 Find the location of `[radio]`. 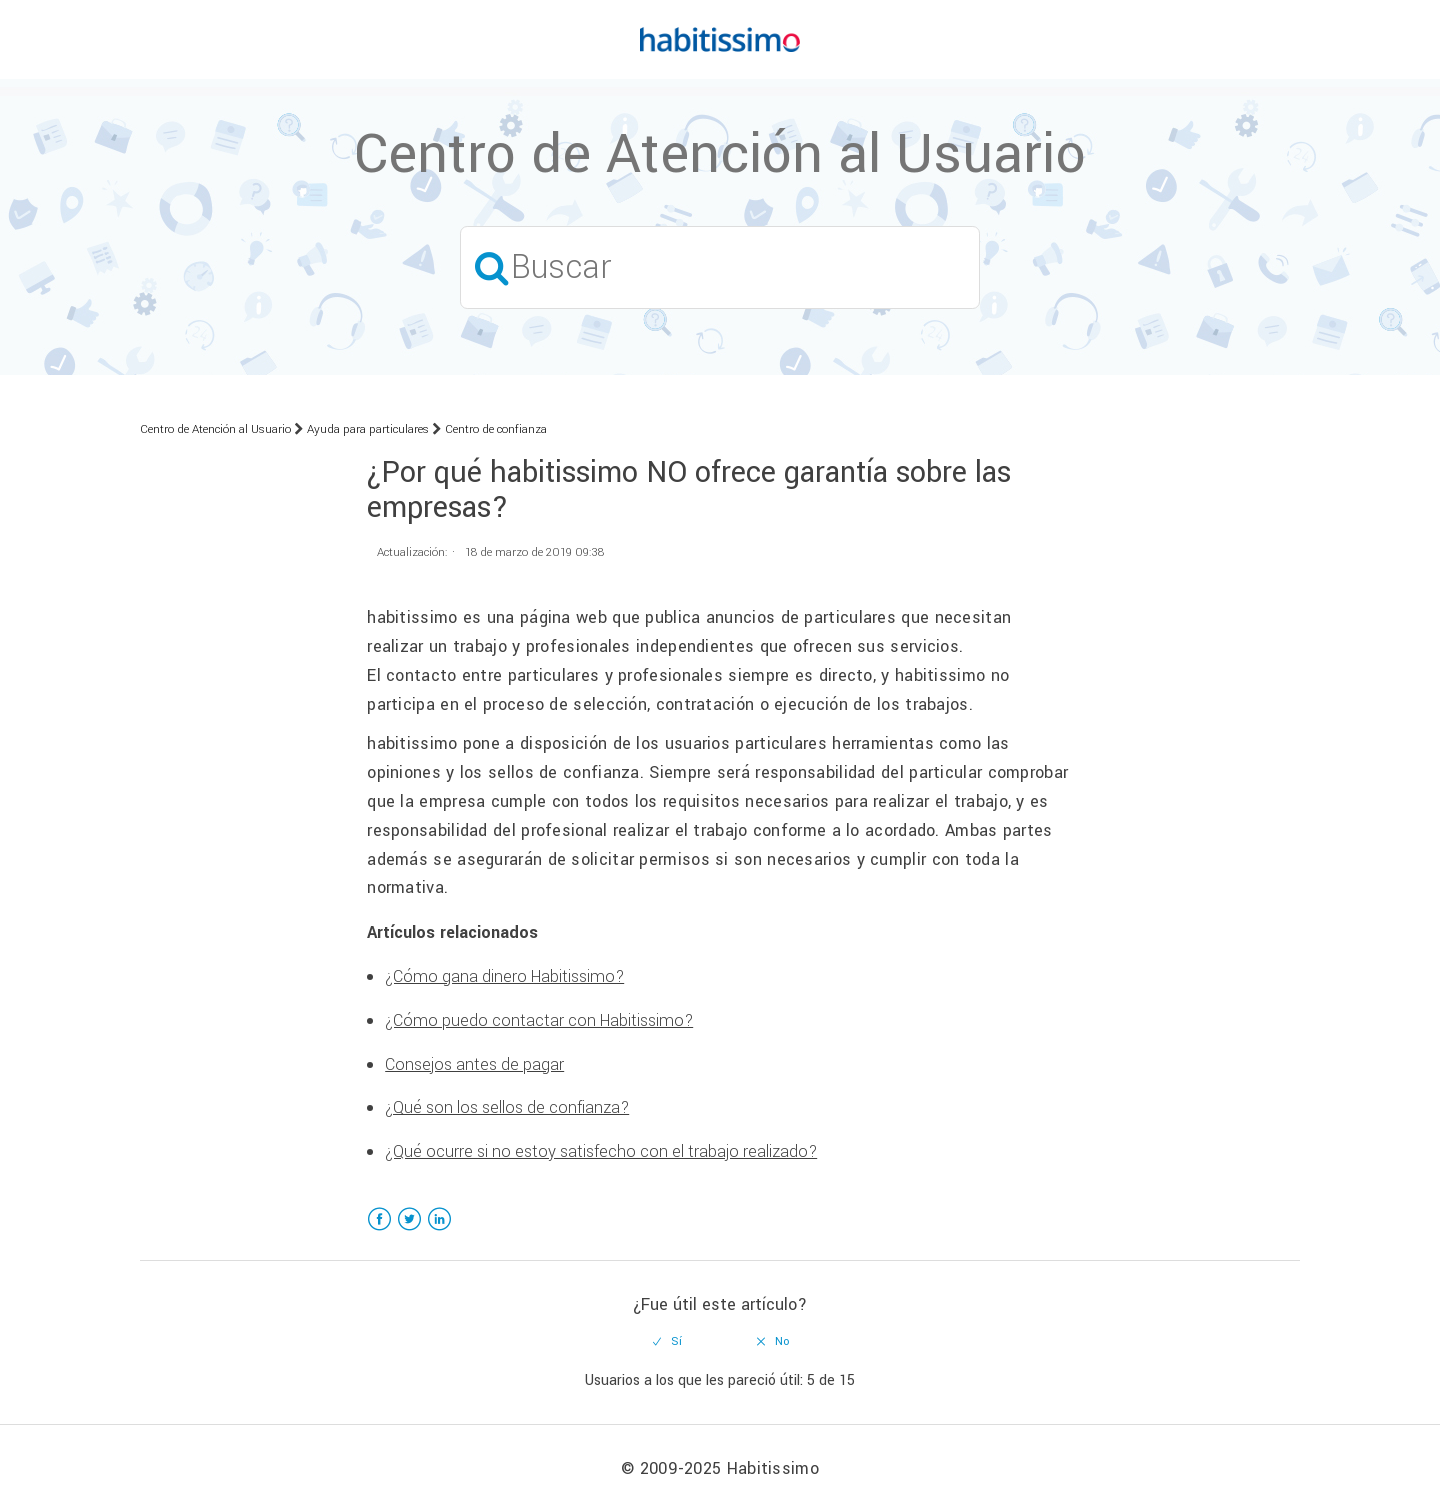

[radio] is located at coordinates (668, 1342).